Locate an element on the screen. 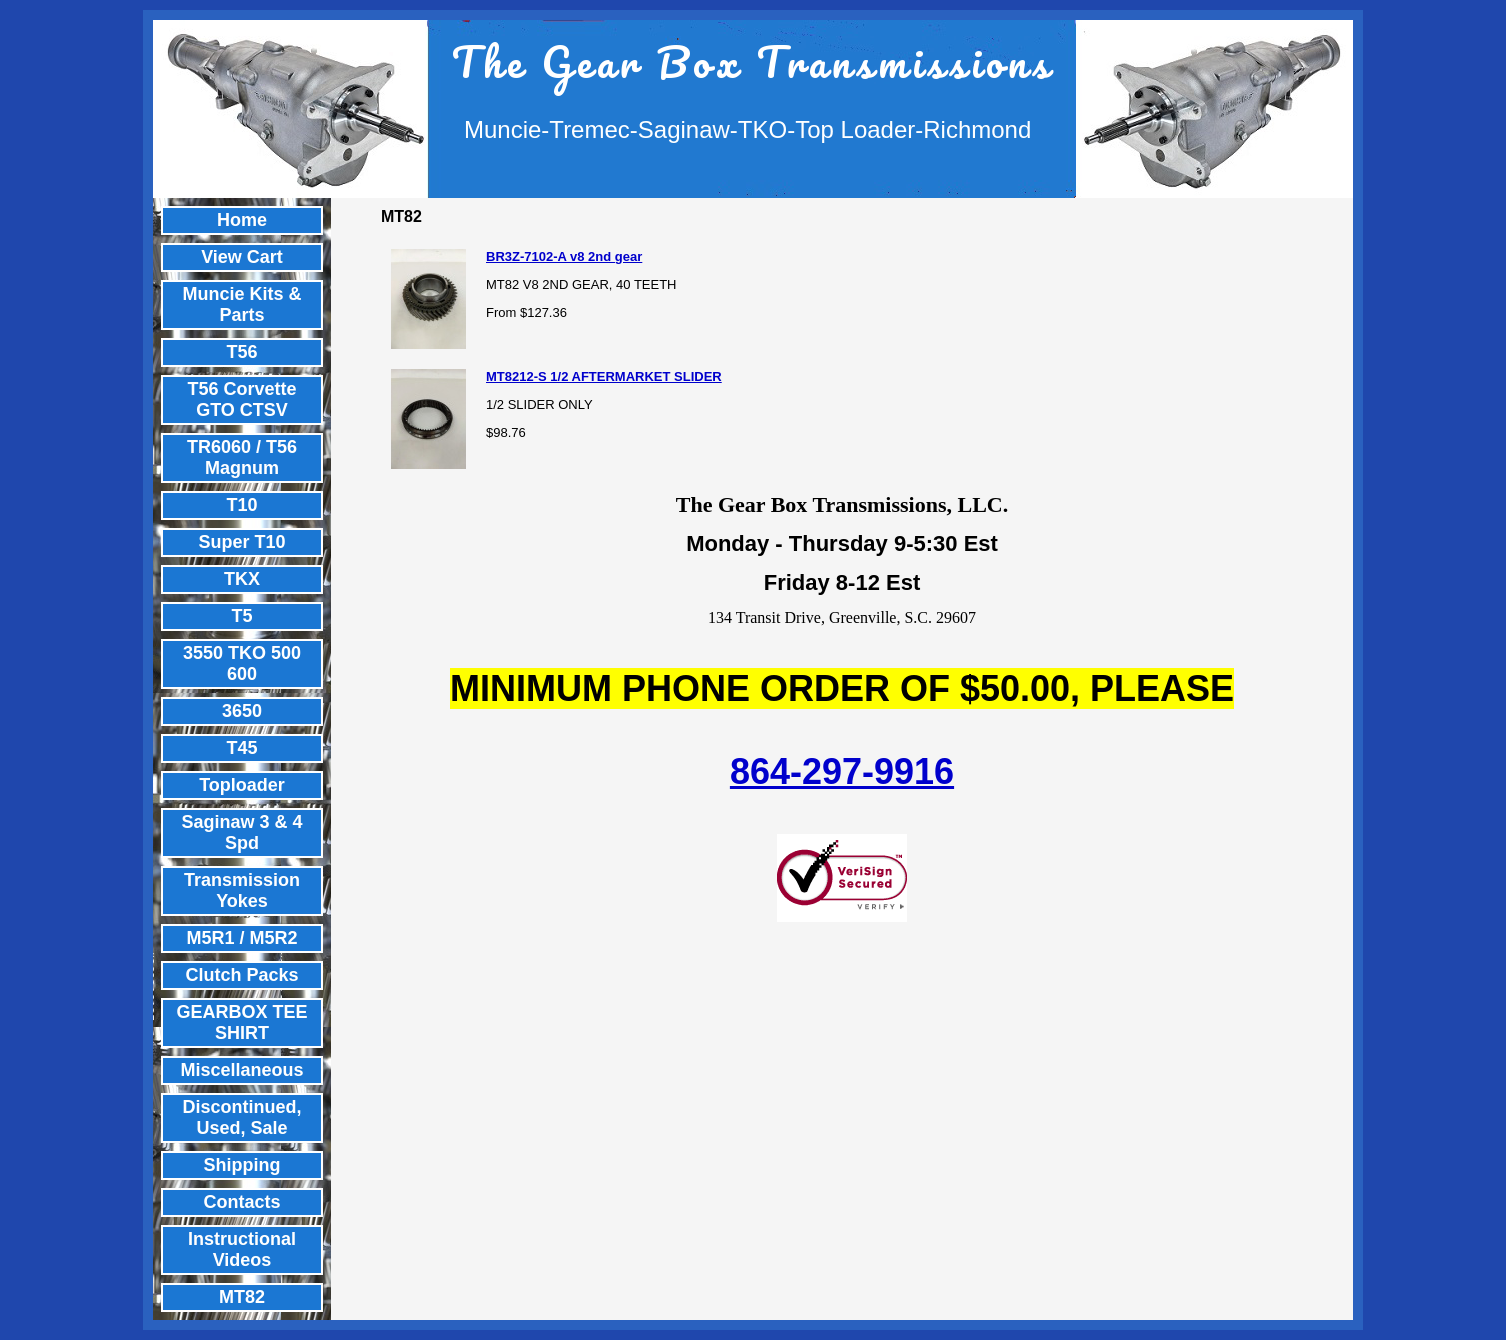 This screenshot has height=1340, width=1506. View Cart is located at coordinates (242, 257).